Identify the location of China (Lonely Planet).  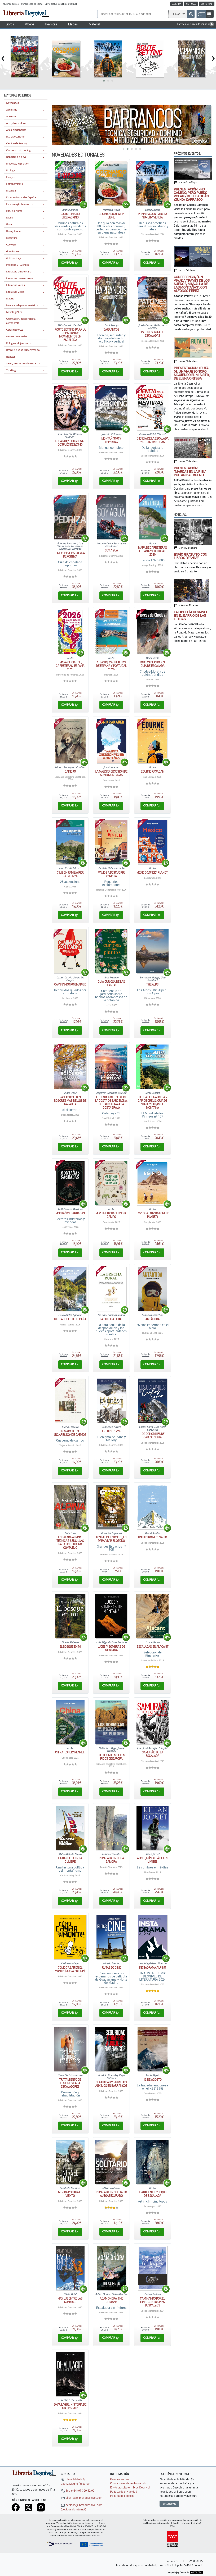
(70, 1752).